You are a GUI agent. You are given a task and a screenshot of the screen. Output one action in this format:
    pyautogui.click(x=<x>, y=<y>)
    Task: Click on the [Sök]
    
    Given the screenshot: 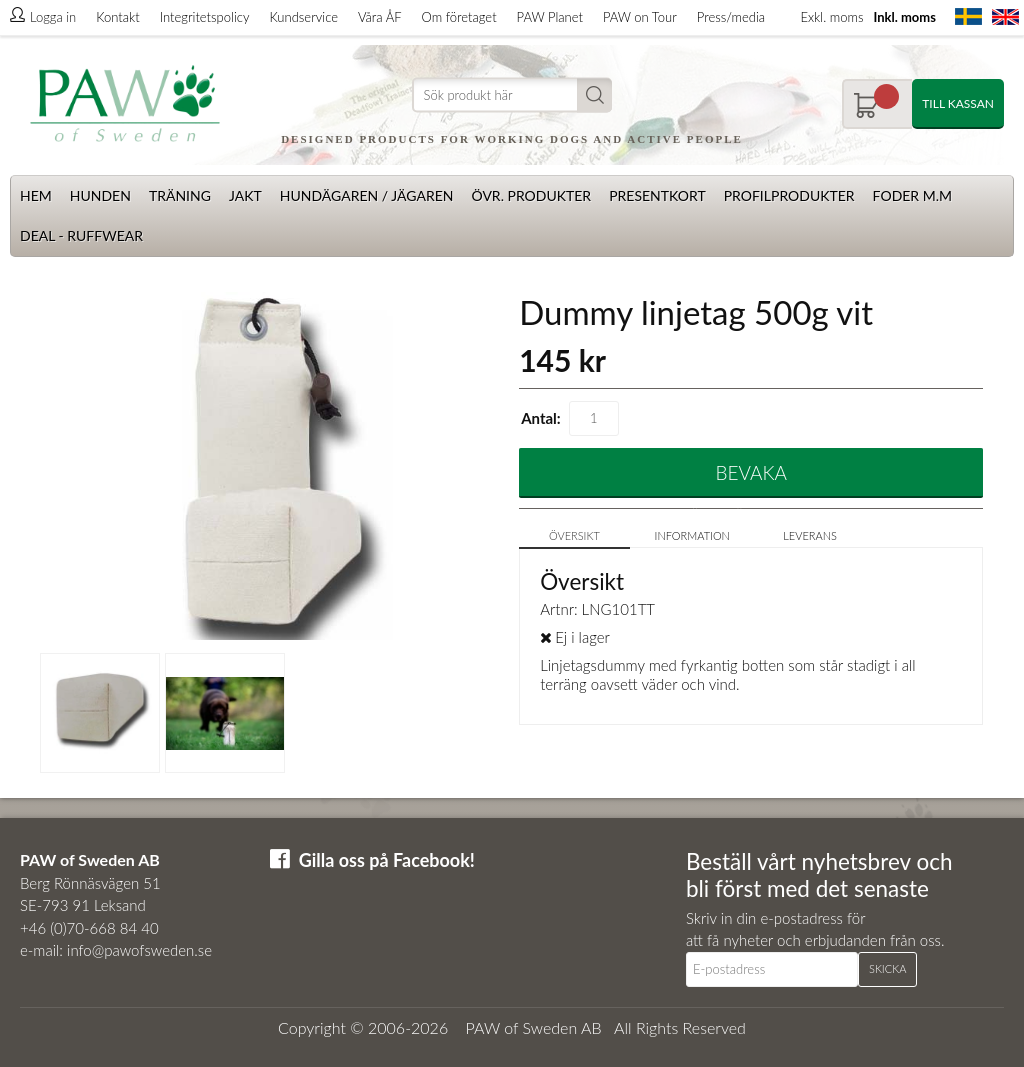 What is the action you would take?
    pyautogui.click(x=512, y=95)
    